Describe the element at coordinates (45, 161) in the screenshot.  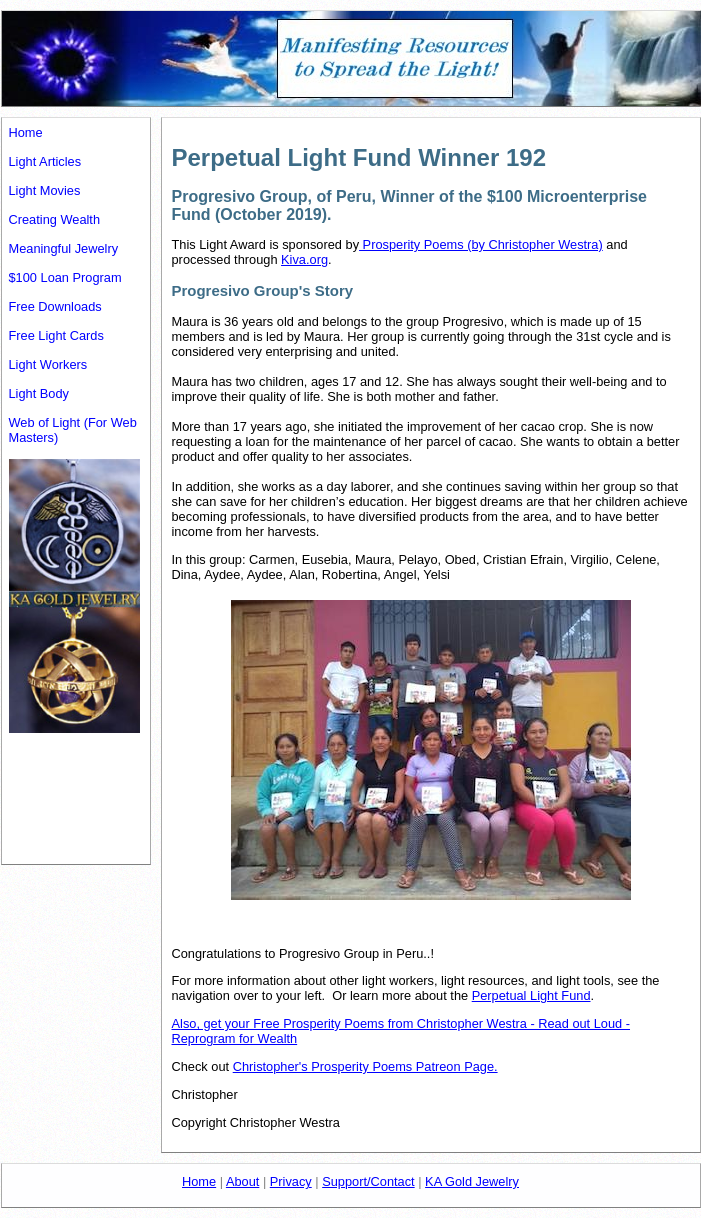
I see `Light Articles` at that location.